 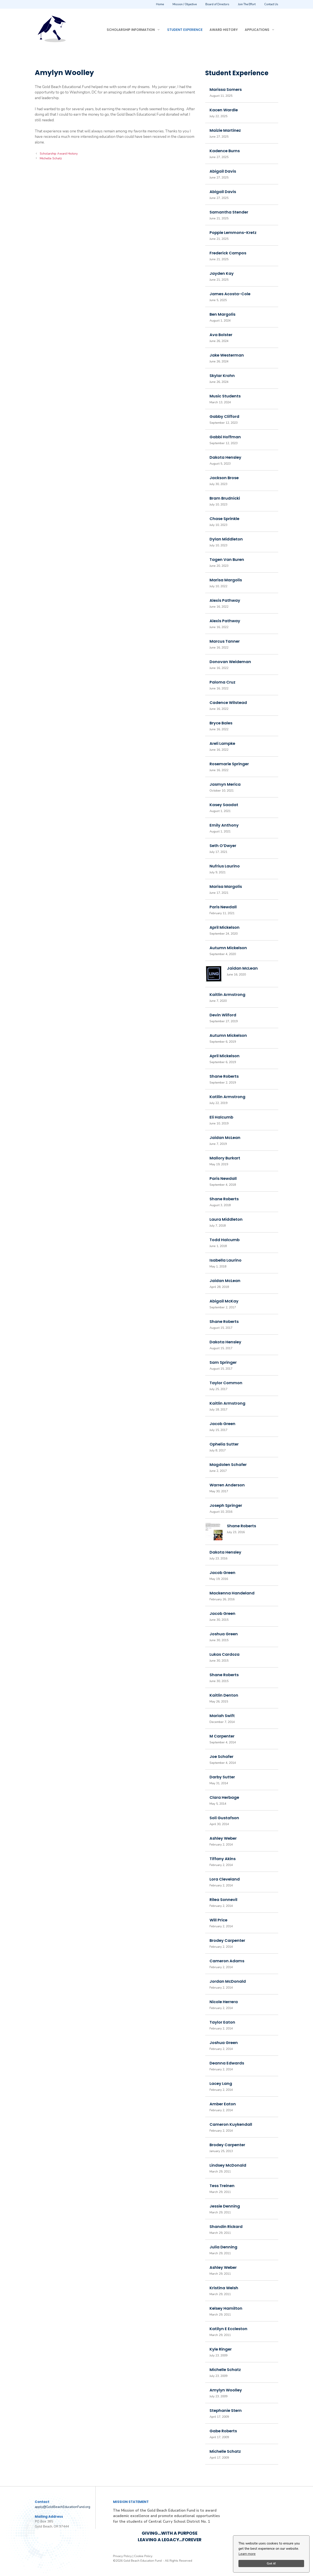 I want to click on Jake Westerman, so click(x=227, y=355).